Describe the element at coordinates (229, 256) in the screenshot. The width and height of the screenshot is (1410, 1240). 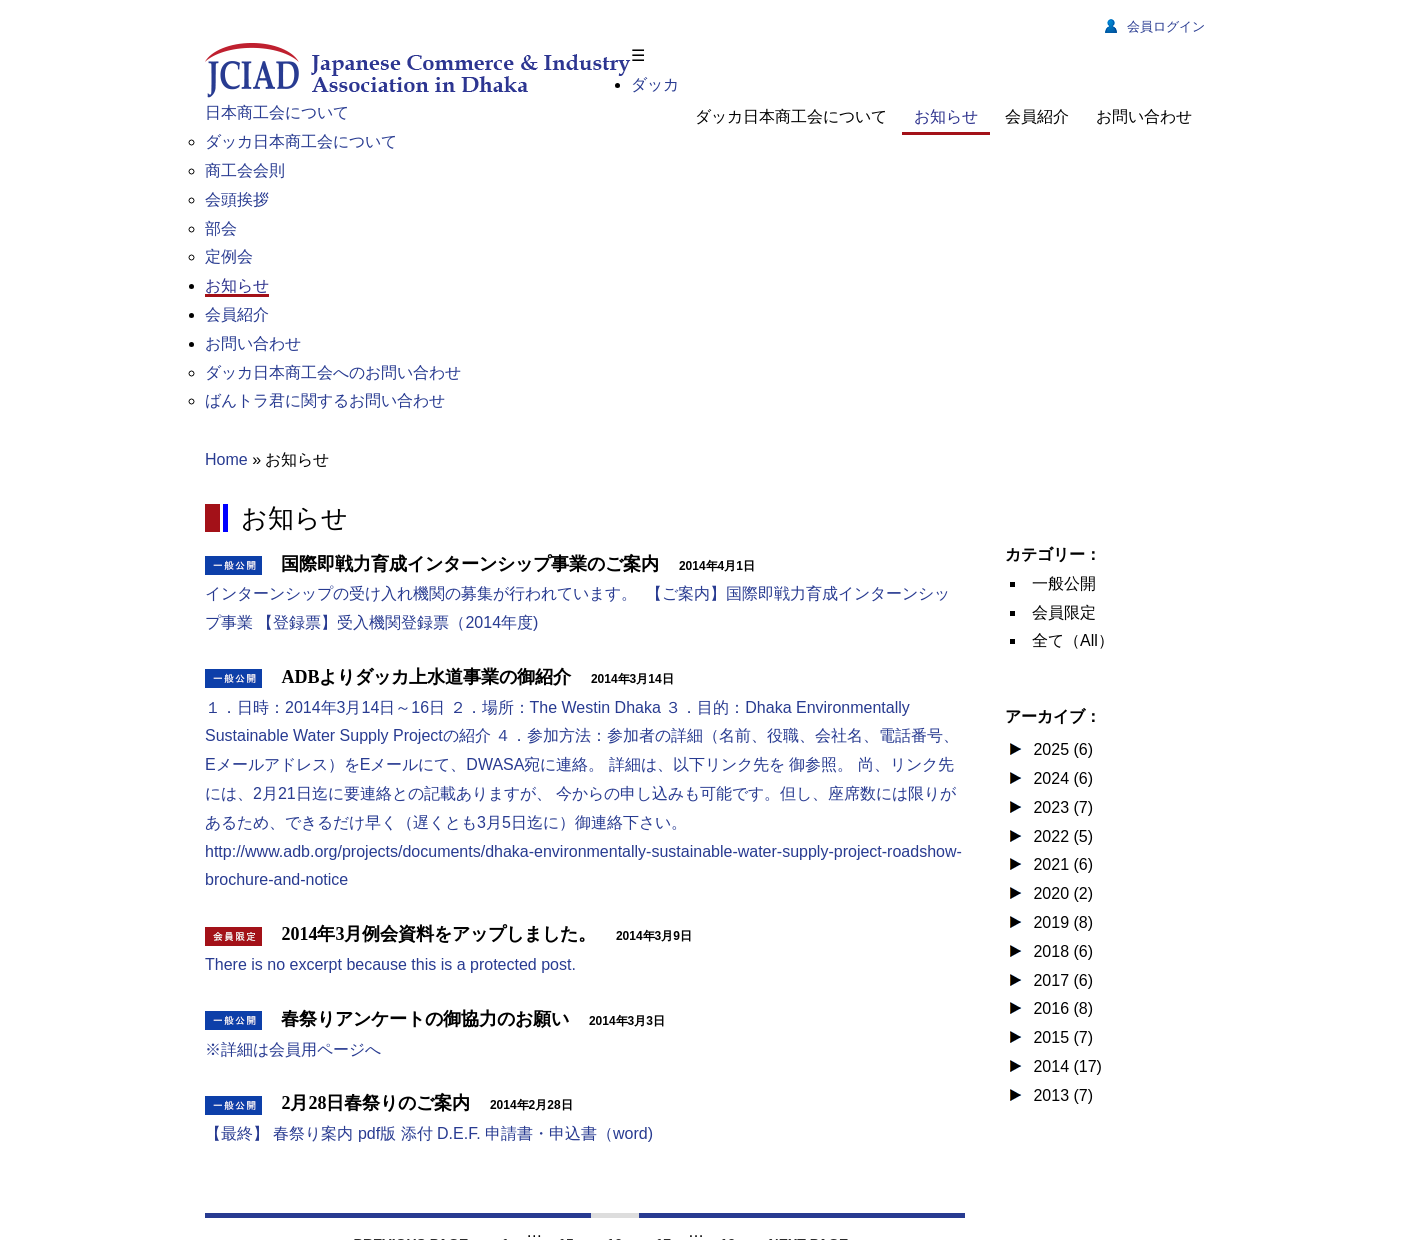
I see `定例会` at that location.